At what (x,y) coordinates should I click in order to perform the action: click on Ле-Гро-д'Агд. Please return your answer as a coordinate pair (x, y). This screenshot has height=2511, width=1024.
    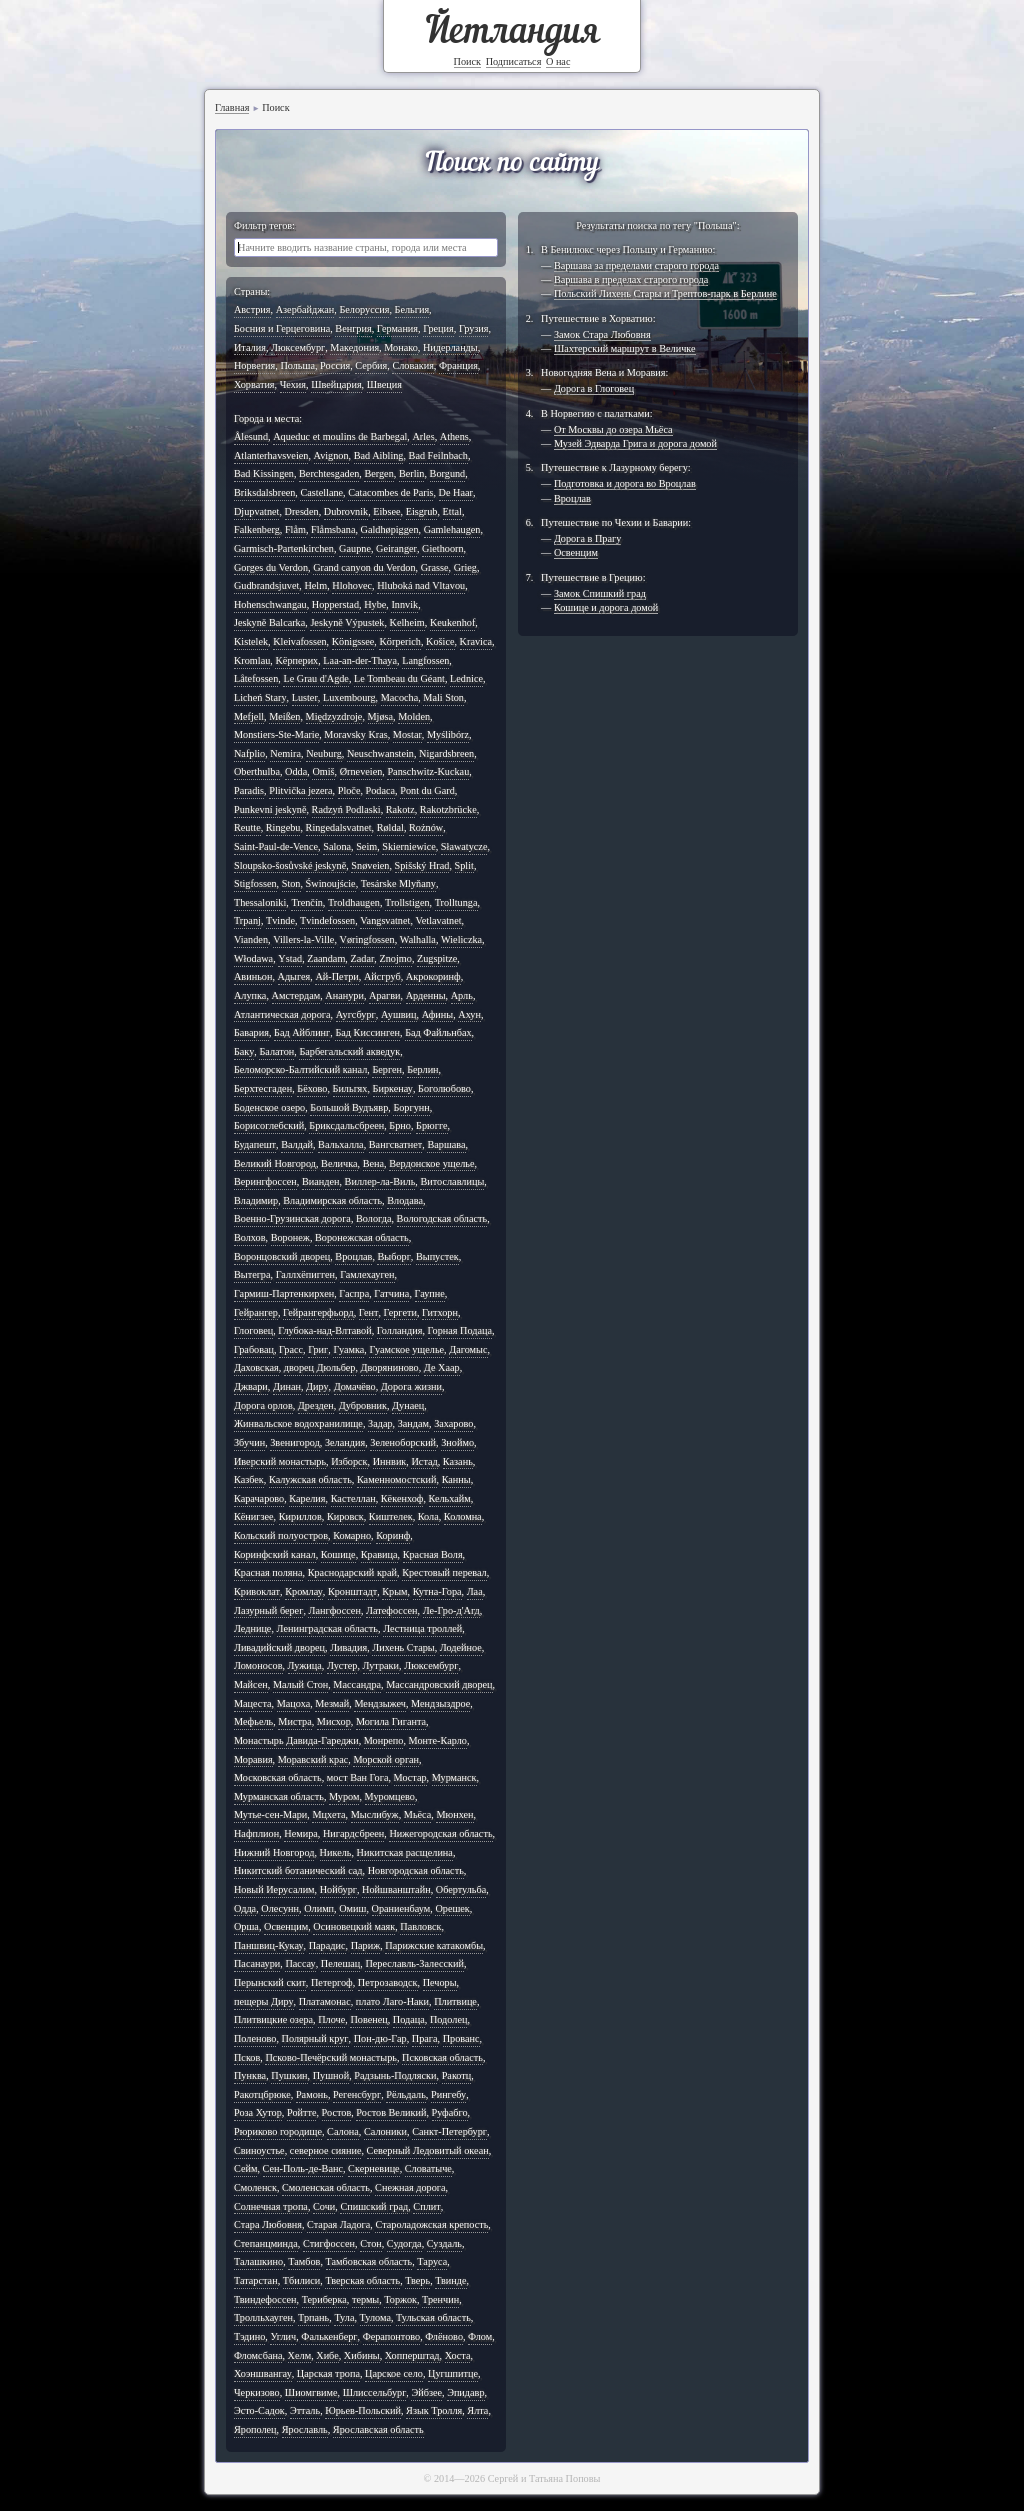
    Looking at the image, I should click on (451, 1610).